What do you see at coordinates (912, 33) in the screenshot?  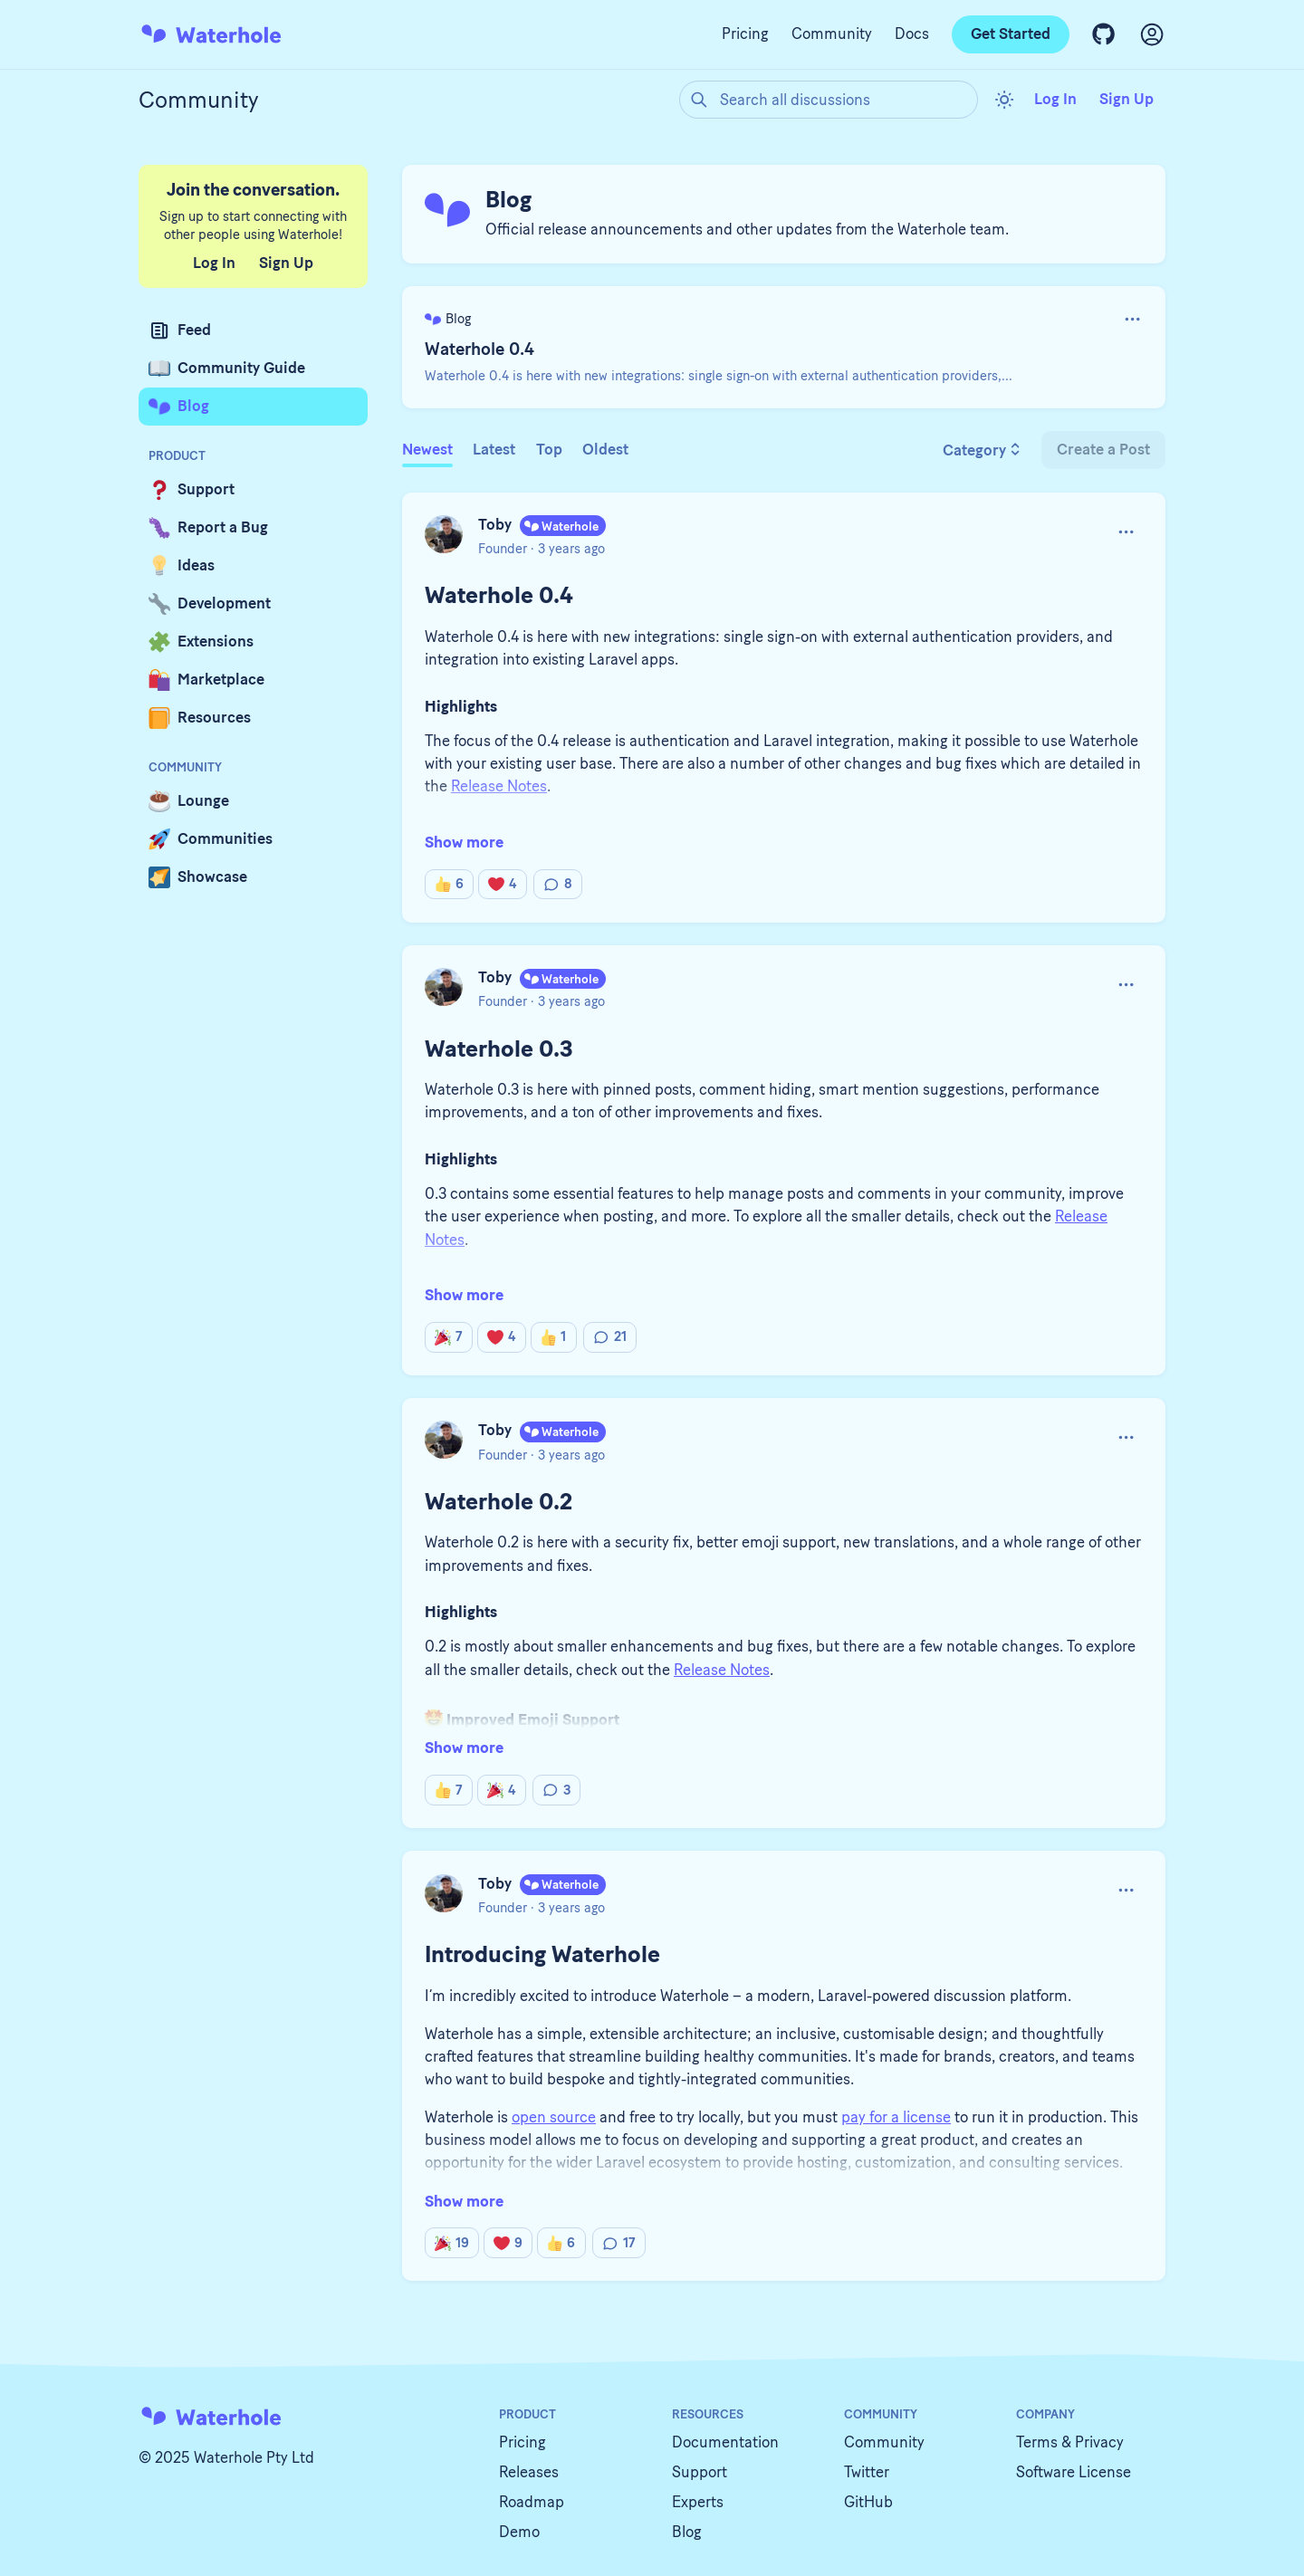 I see `Docs` at bounding box center [912, 33].